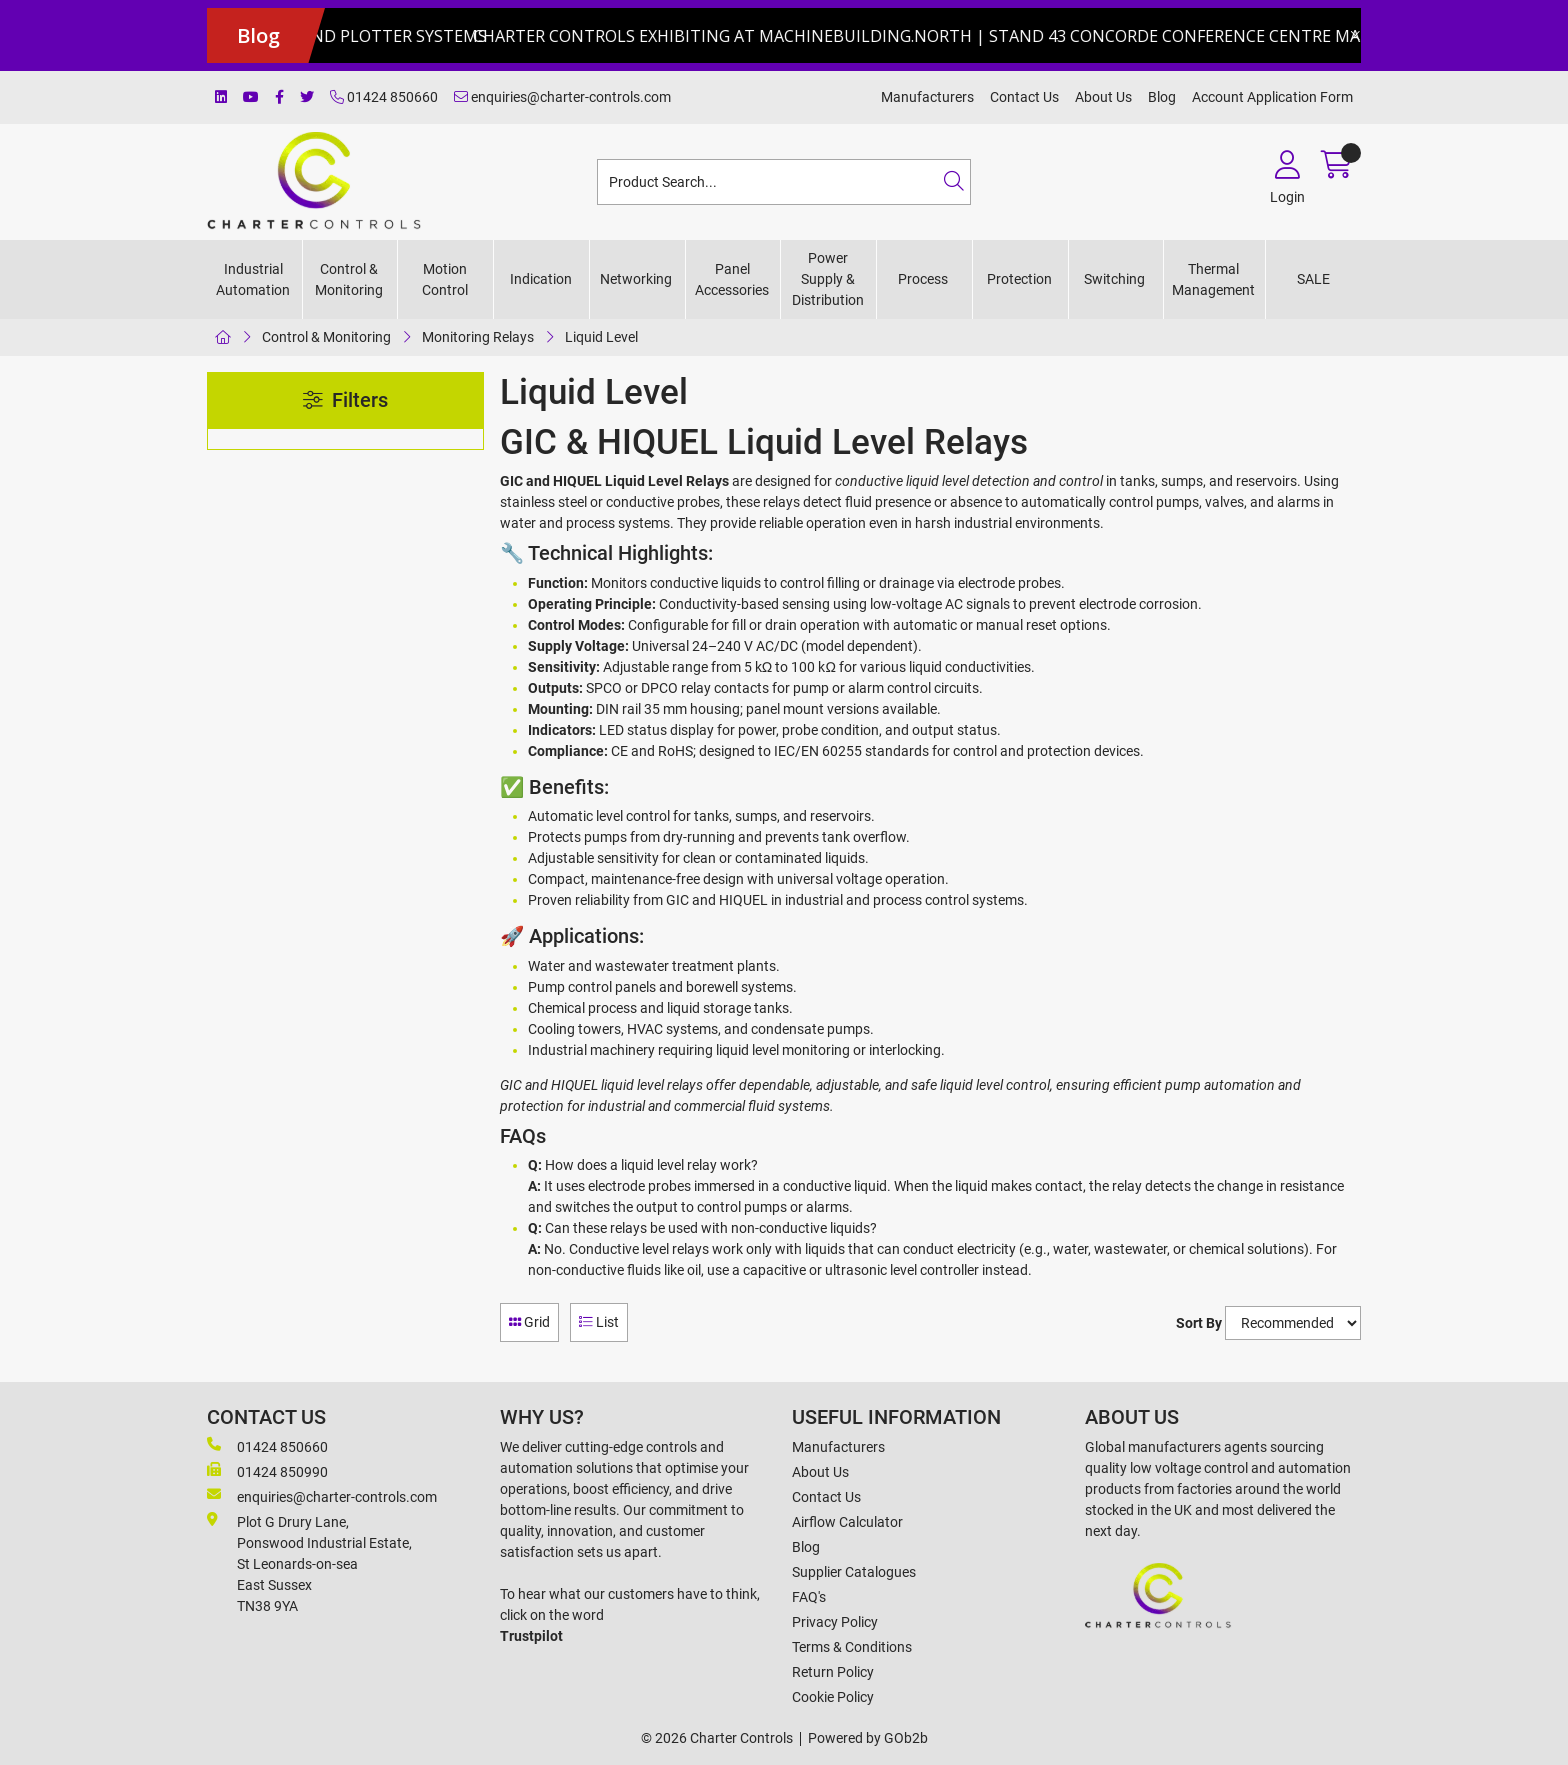  I want to click on enquiries@charter-controls.com, so click(562, 97).